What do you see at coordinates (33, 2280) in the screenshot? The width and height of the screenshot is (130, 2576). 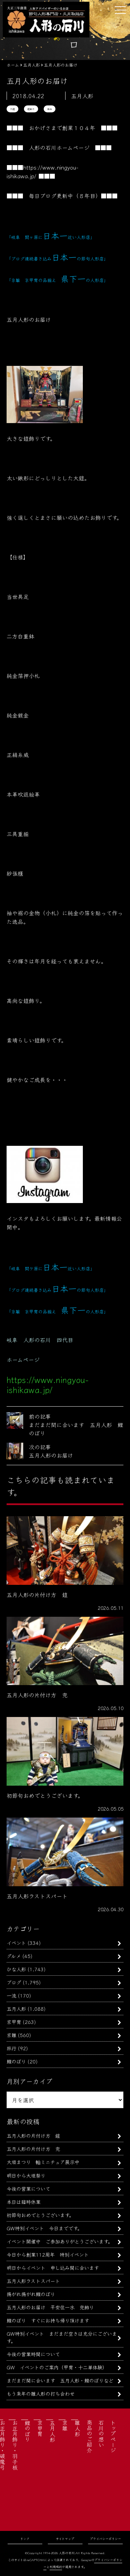 I see `五月人形ラストスパート` at bounding box center [33, 2280].